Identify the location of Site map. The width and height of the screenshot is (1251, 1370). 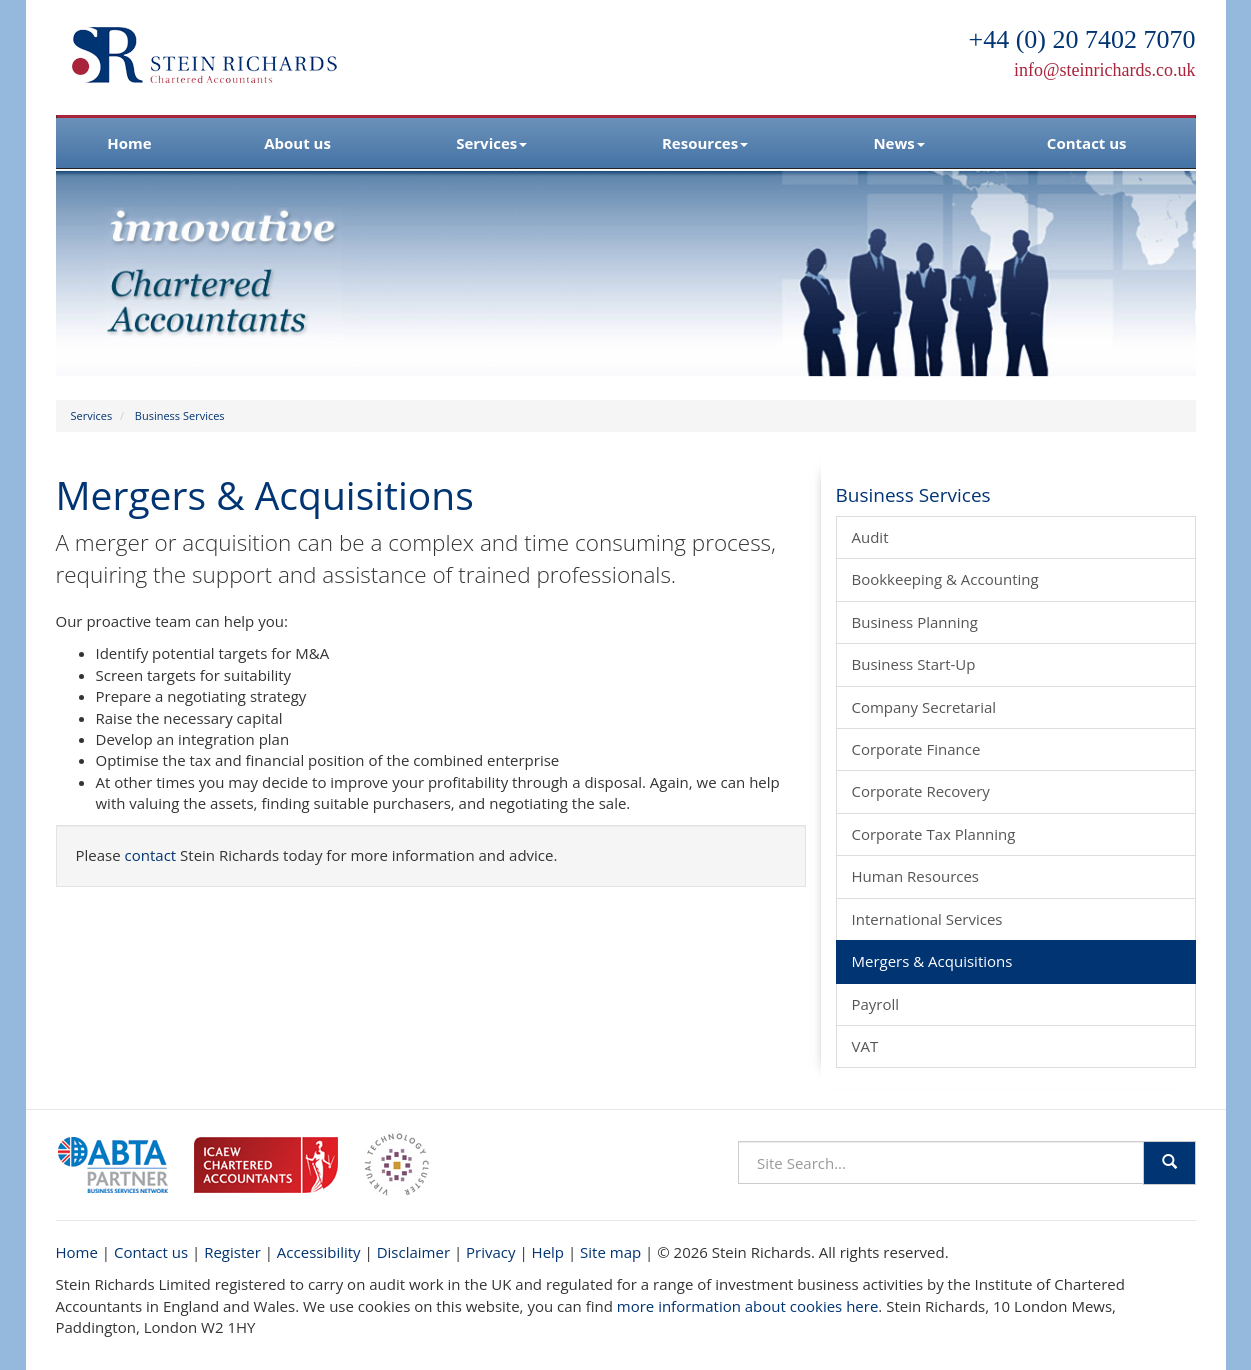
(610, 1252).